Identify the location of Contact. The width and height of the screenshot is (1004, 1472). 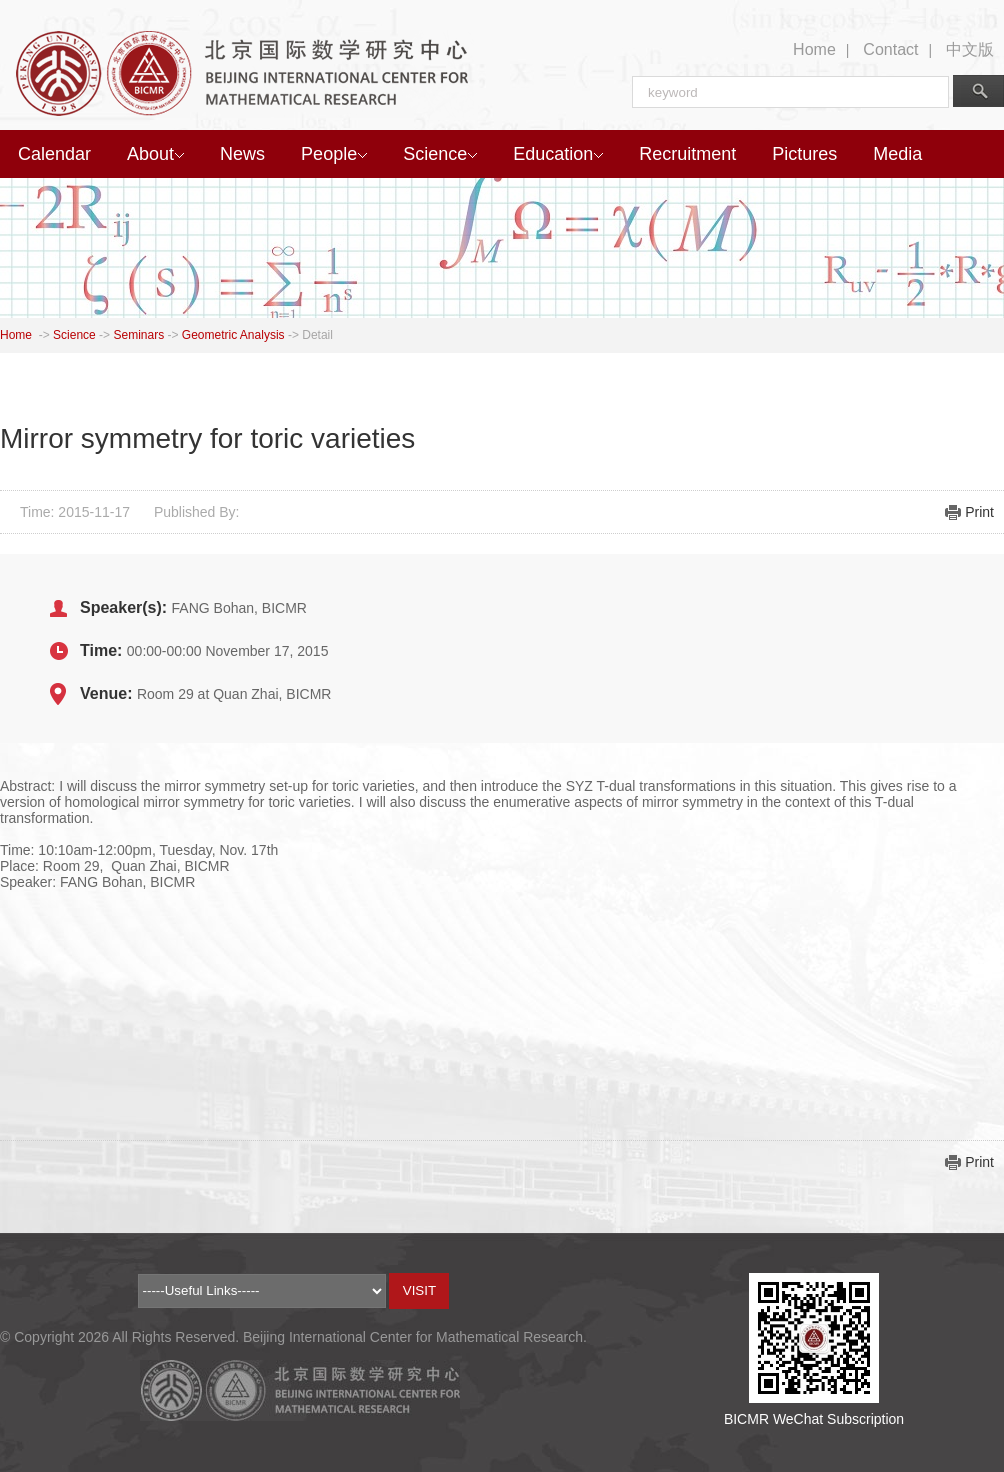
(890, 49).